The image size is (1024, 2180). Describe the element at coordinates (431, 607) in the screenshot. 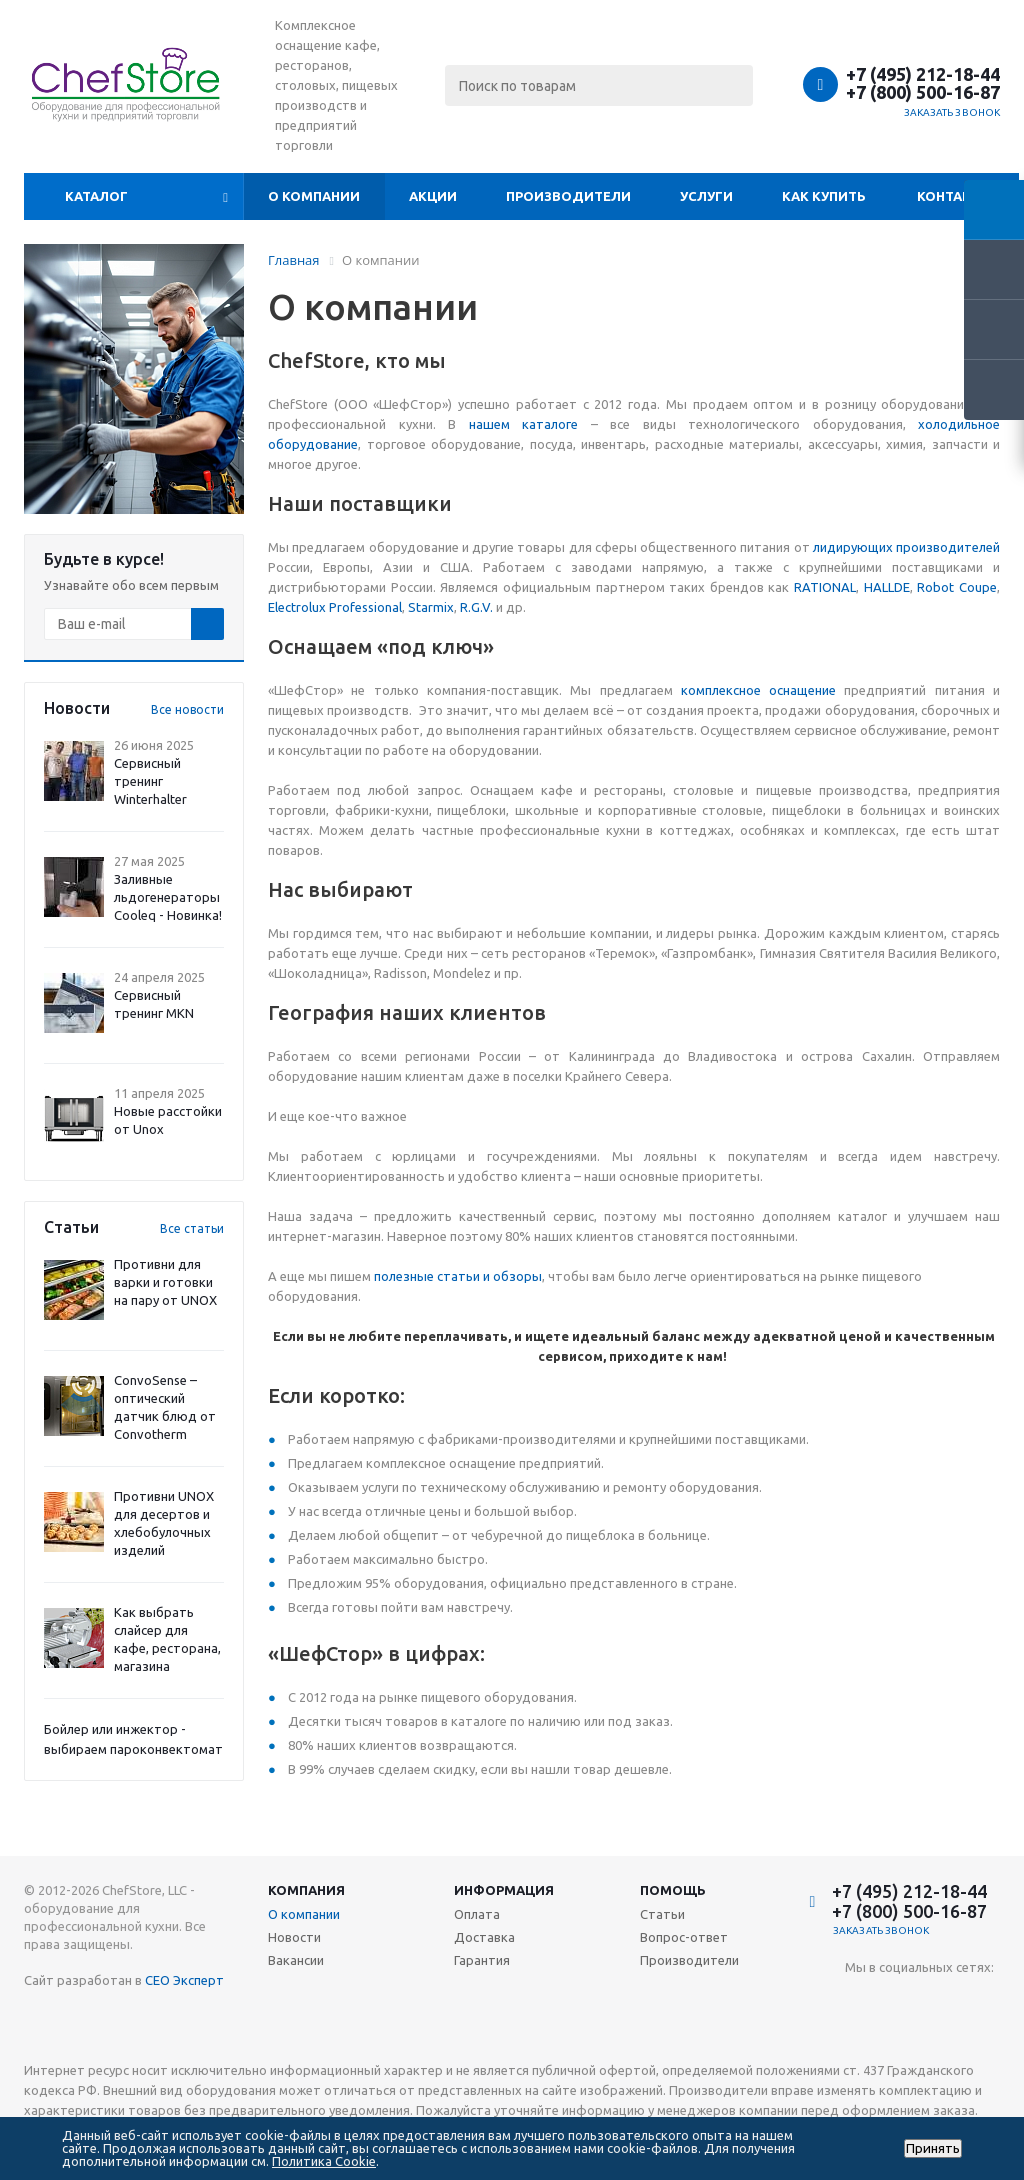

I see `Starmix` at that location.